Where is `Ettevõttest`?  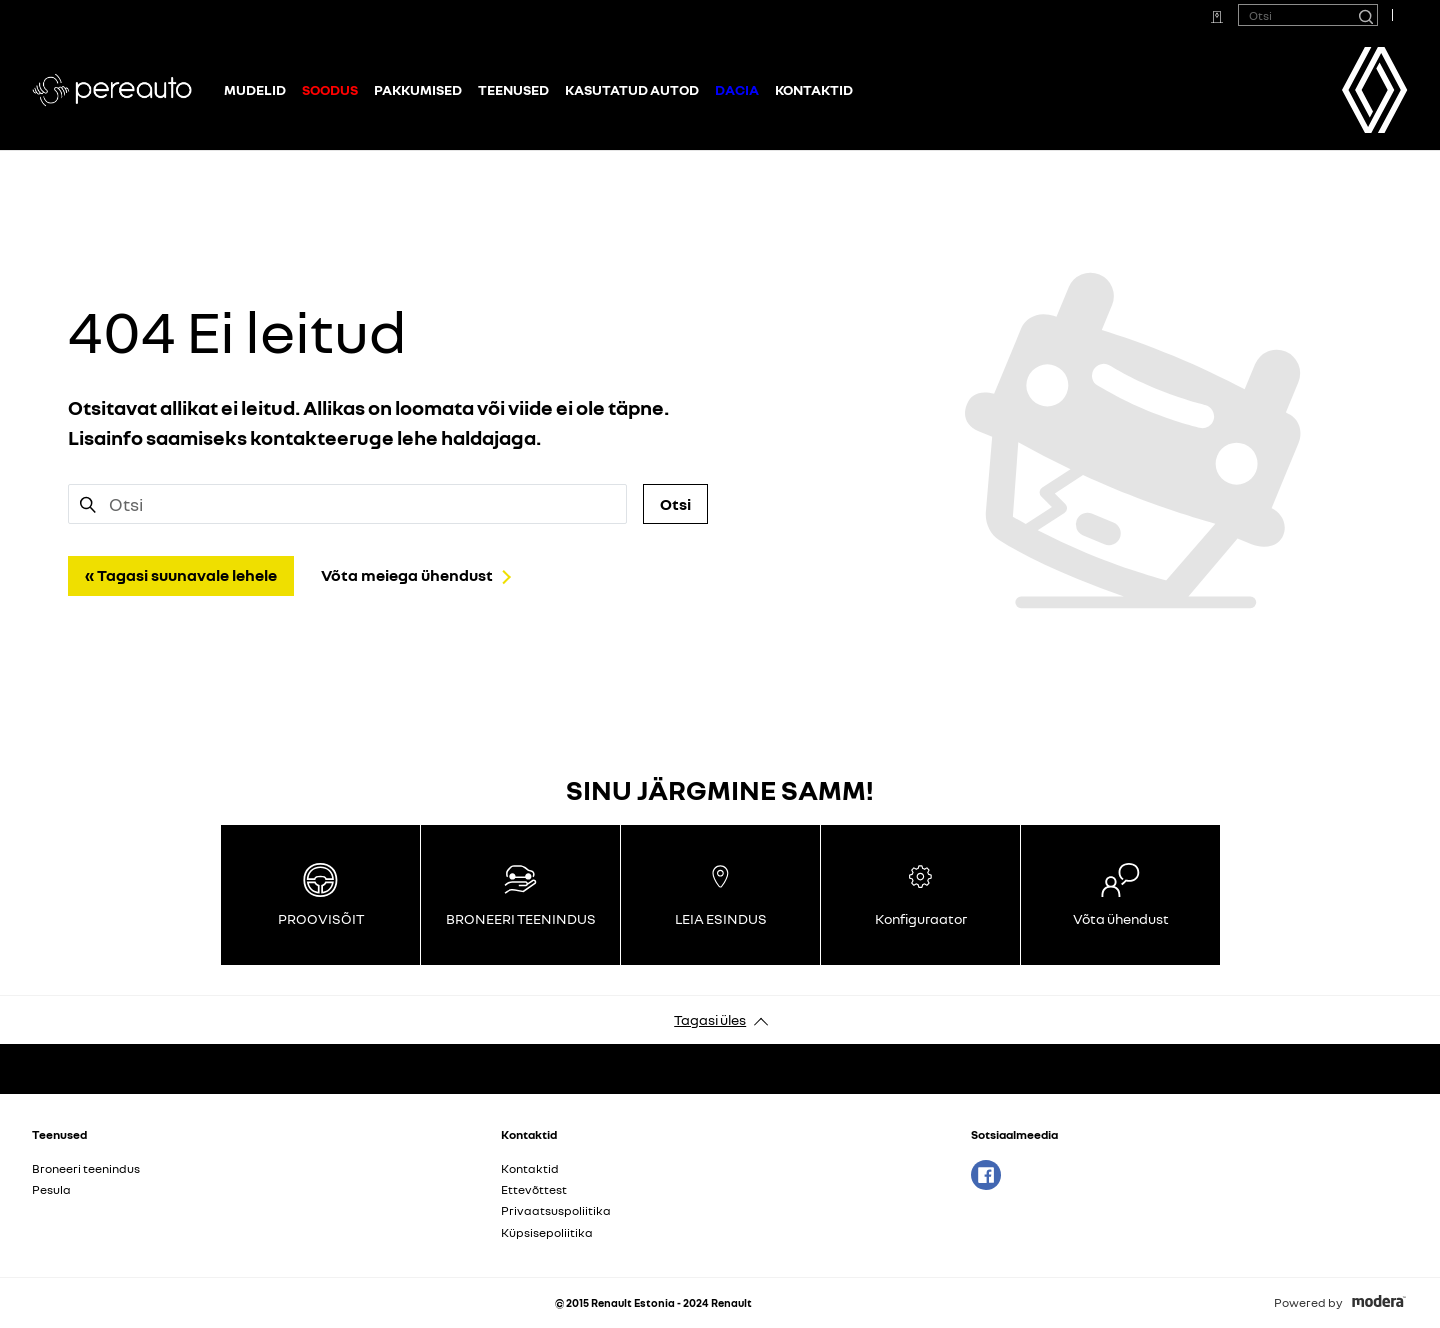 Ettevõttest is located at coordinates (534, 1189).